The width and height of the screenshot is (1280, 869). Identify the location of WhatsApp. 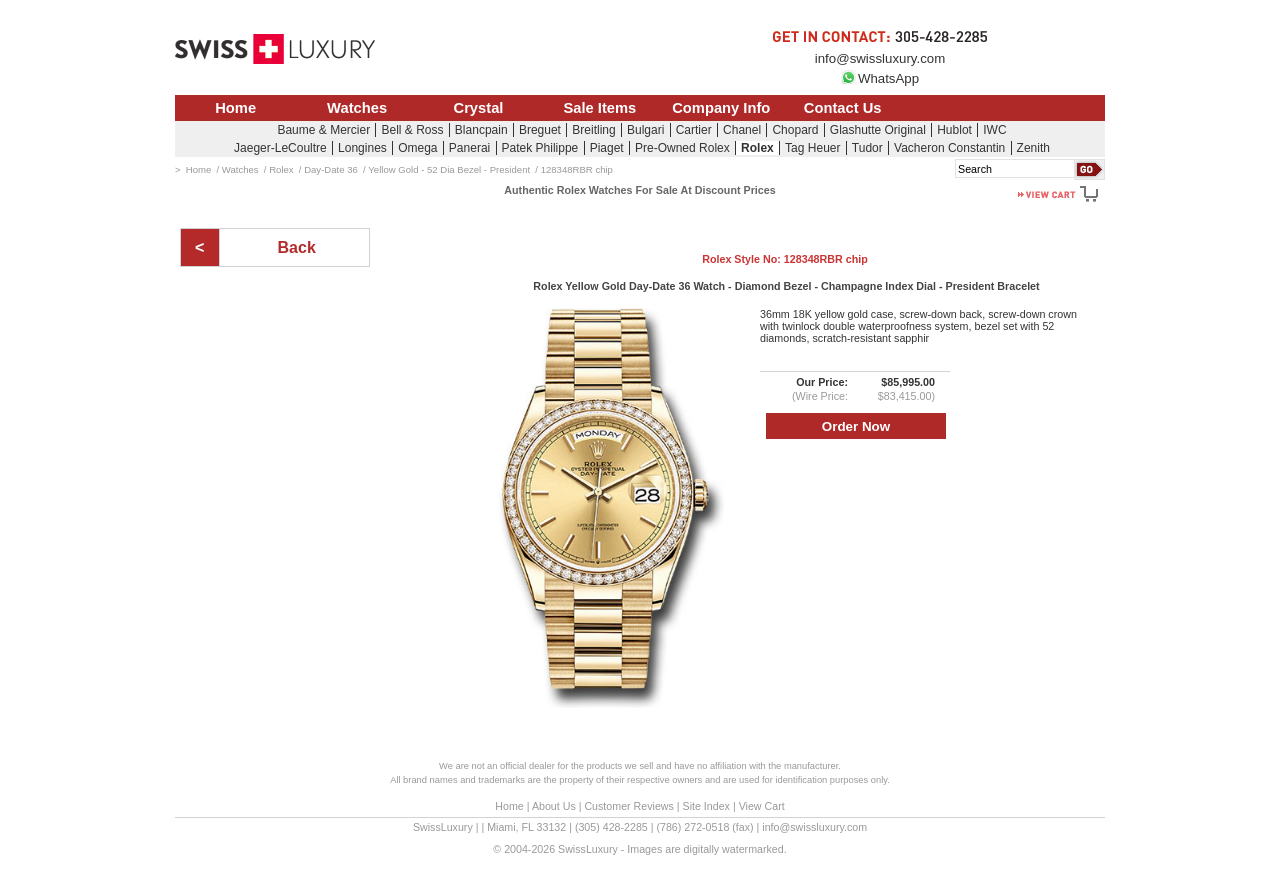
(880, 78).